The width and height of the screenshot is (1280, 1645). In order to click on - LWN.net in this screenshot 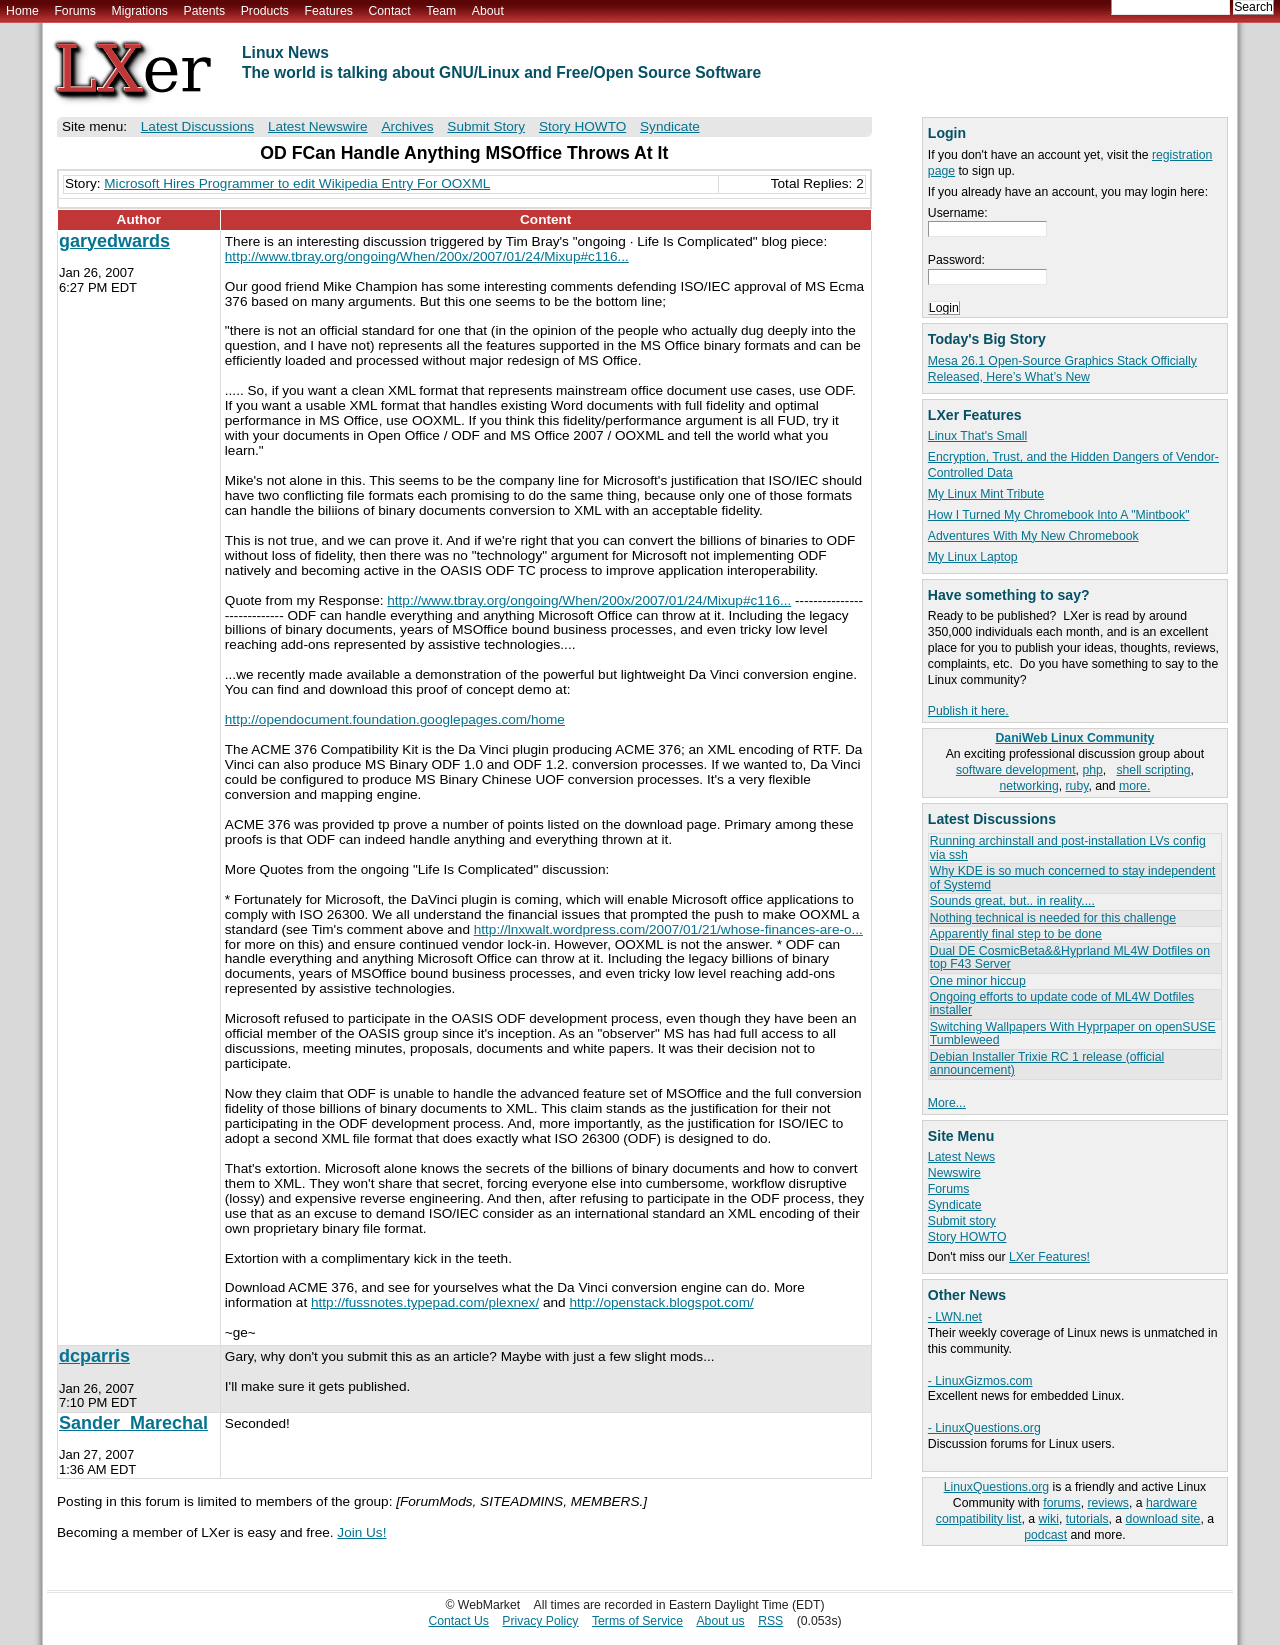, I will do `click(955, 1317)`.